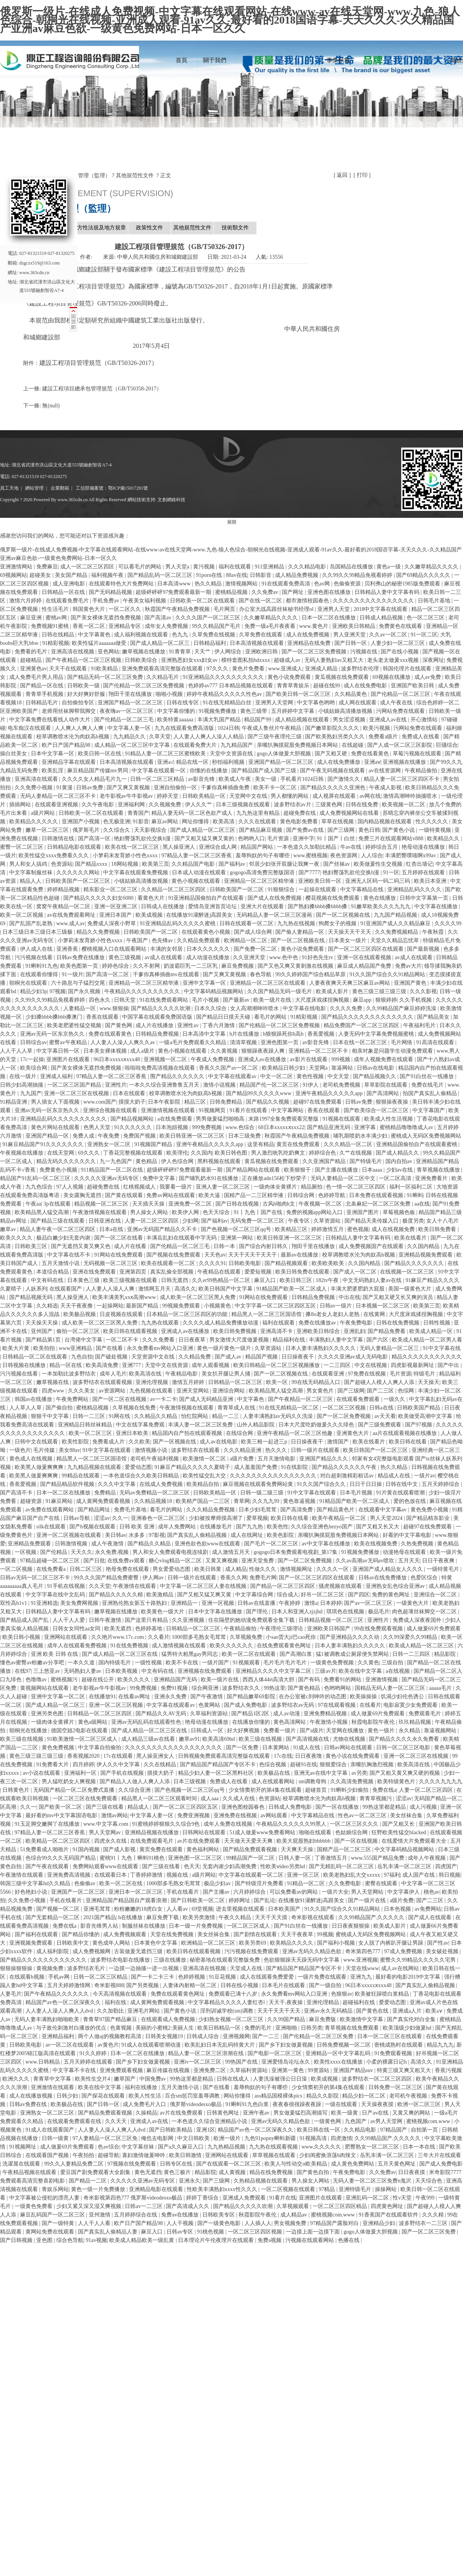 The width and height of the screenshot is (463, 2576). What do you see at coordinates (440, 1781) in the screenshot?
I see `久久久久九九九九` at bounding box center [440, 1781].